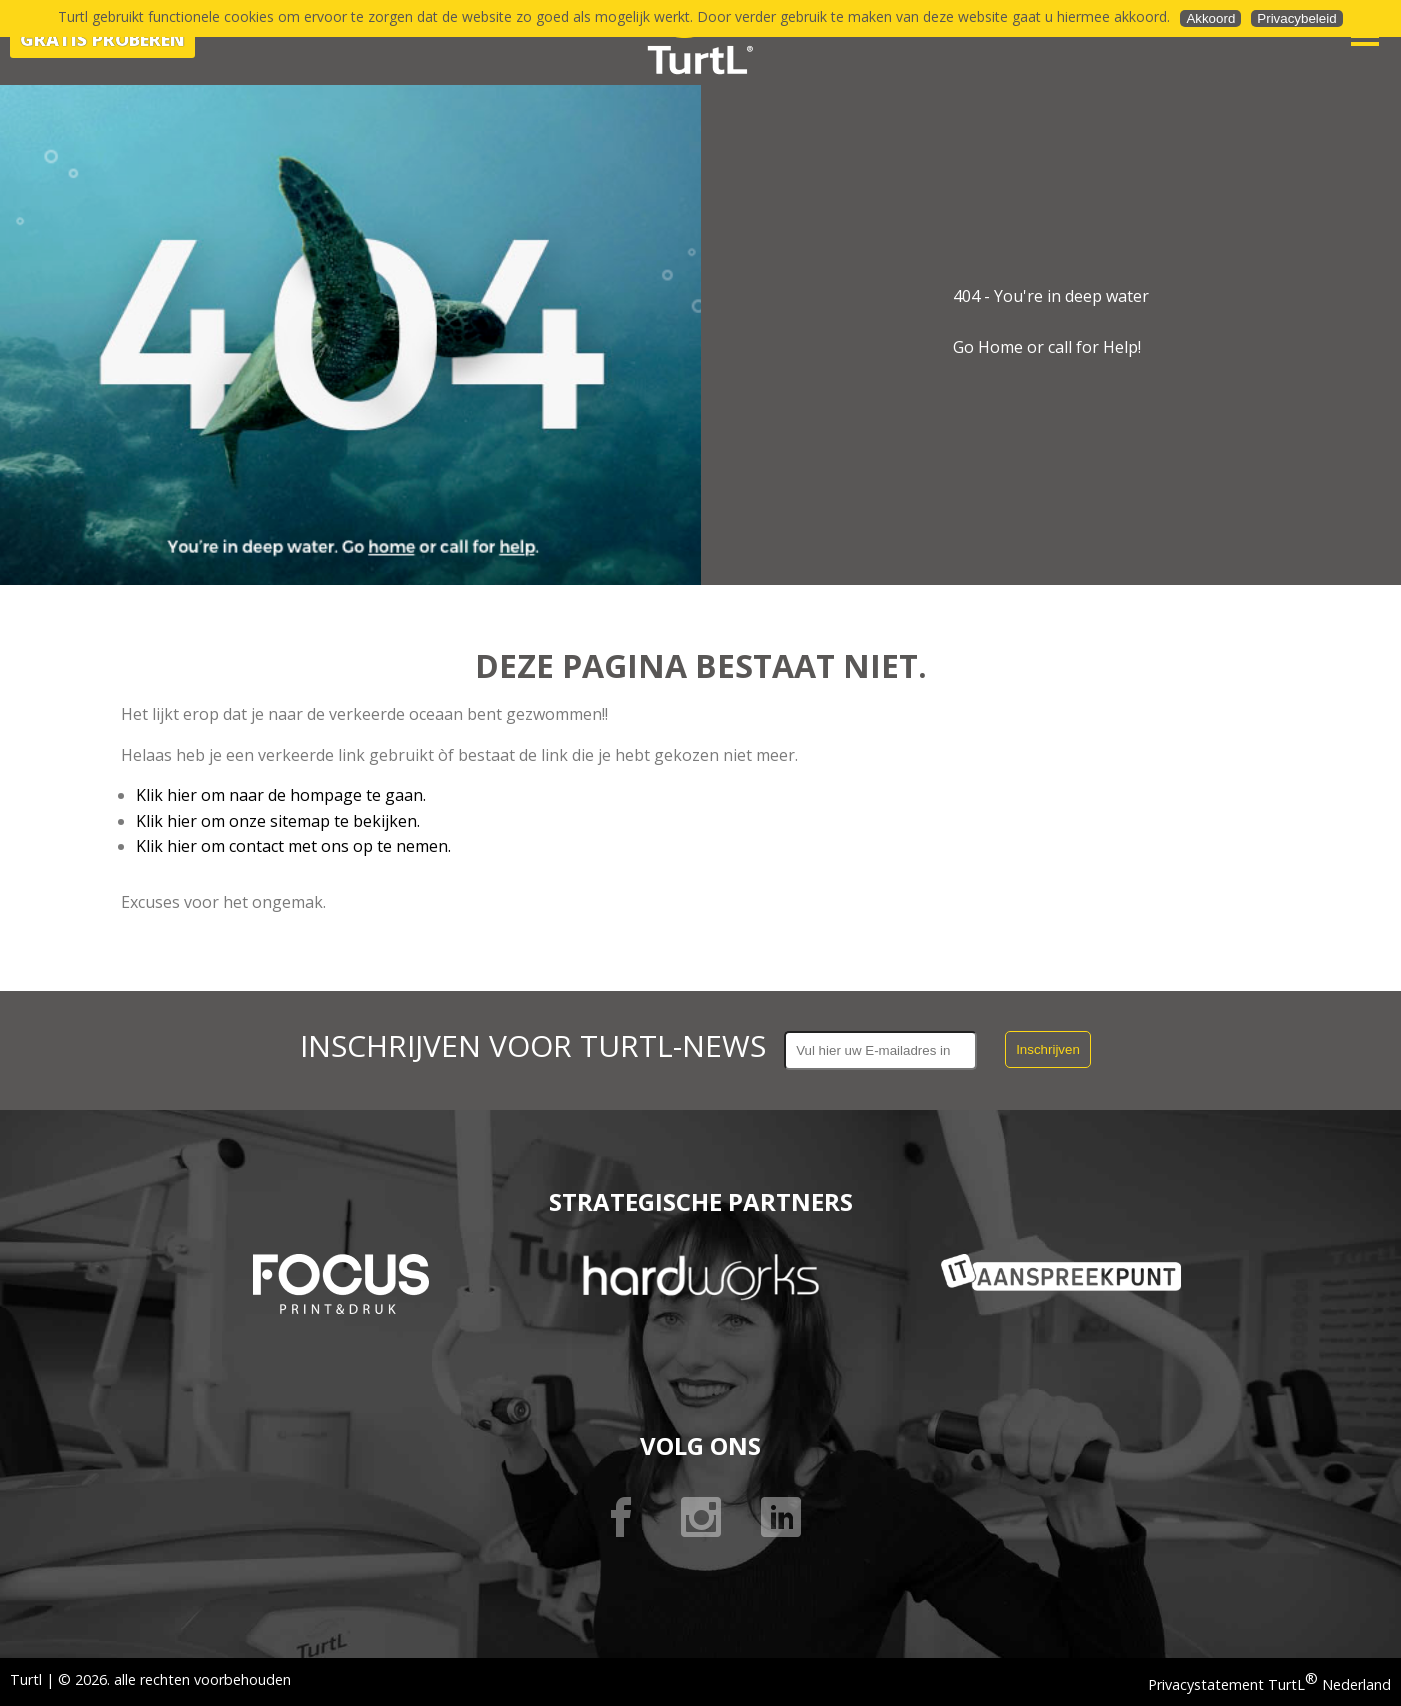  I want to click on Akkoord, so click(1210, 18).